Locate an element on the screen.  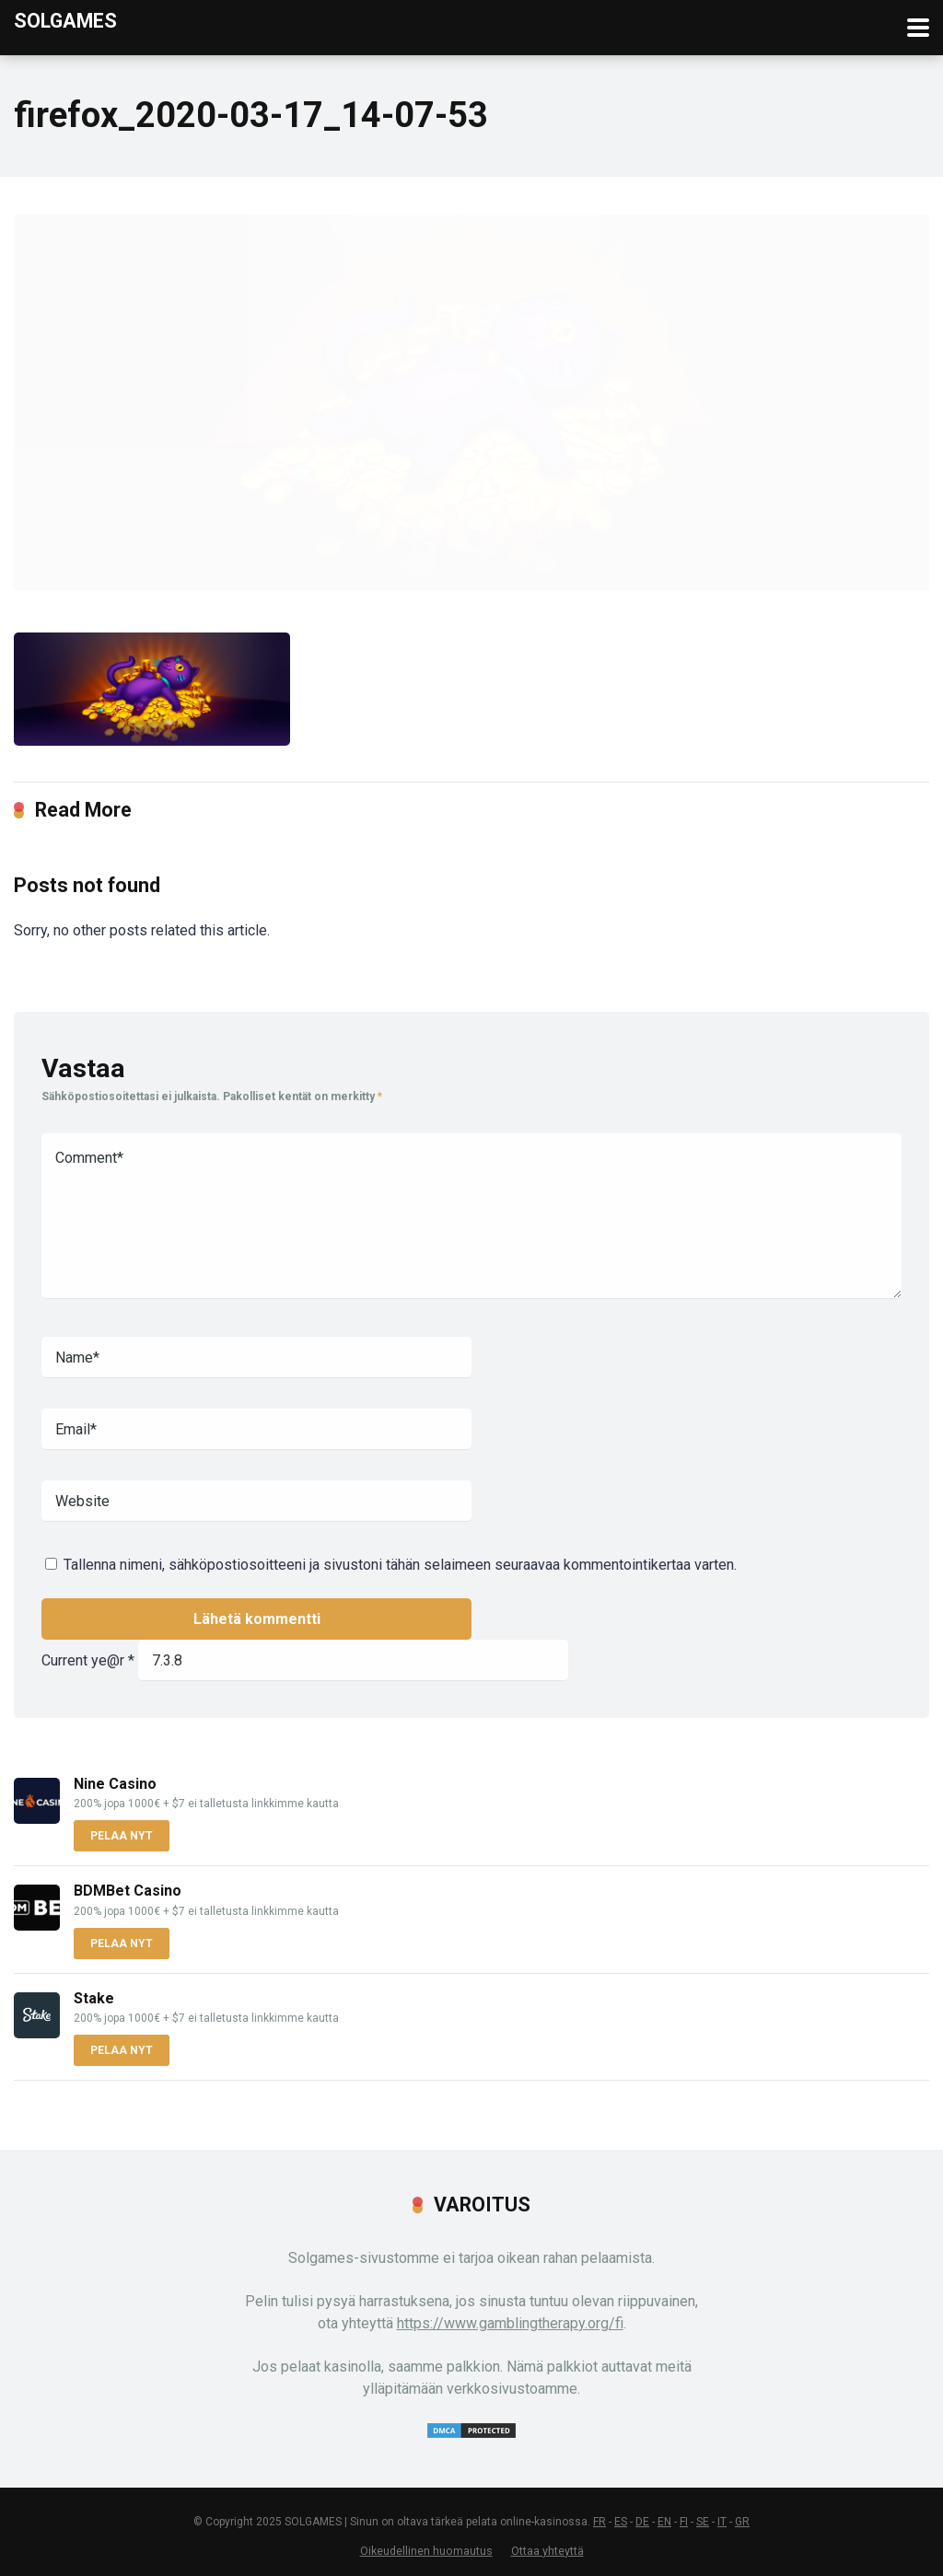
FR is located at coordinates (599, 2521).